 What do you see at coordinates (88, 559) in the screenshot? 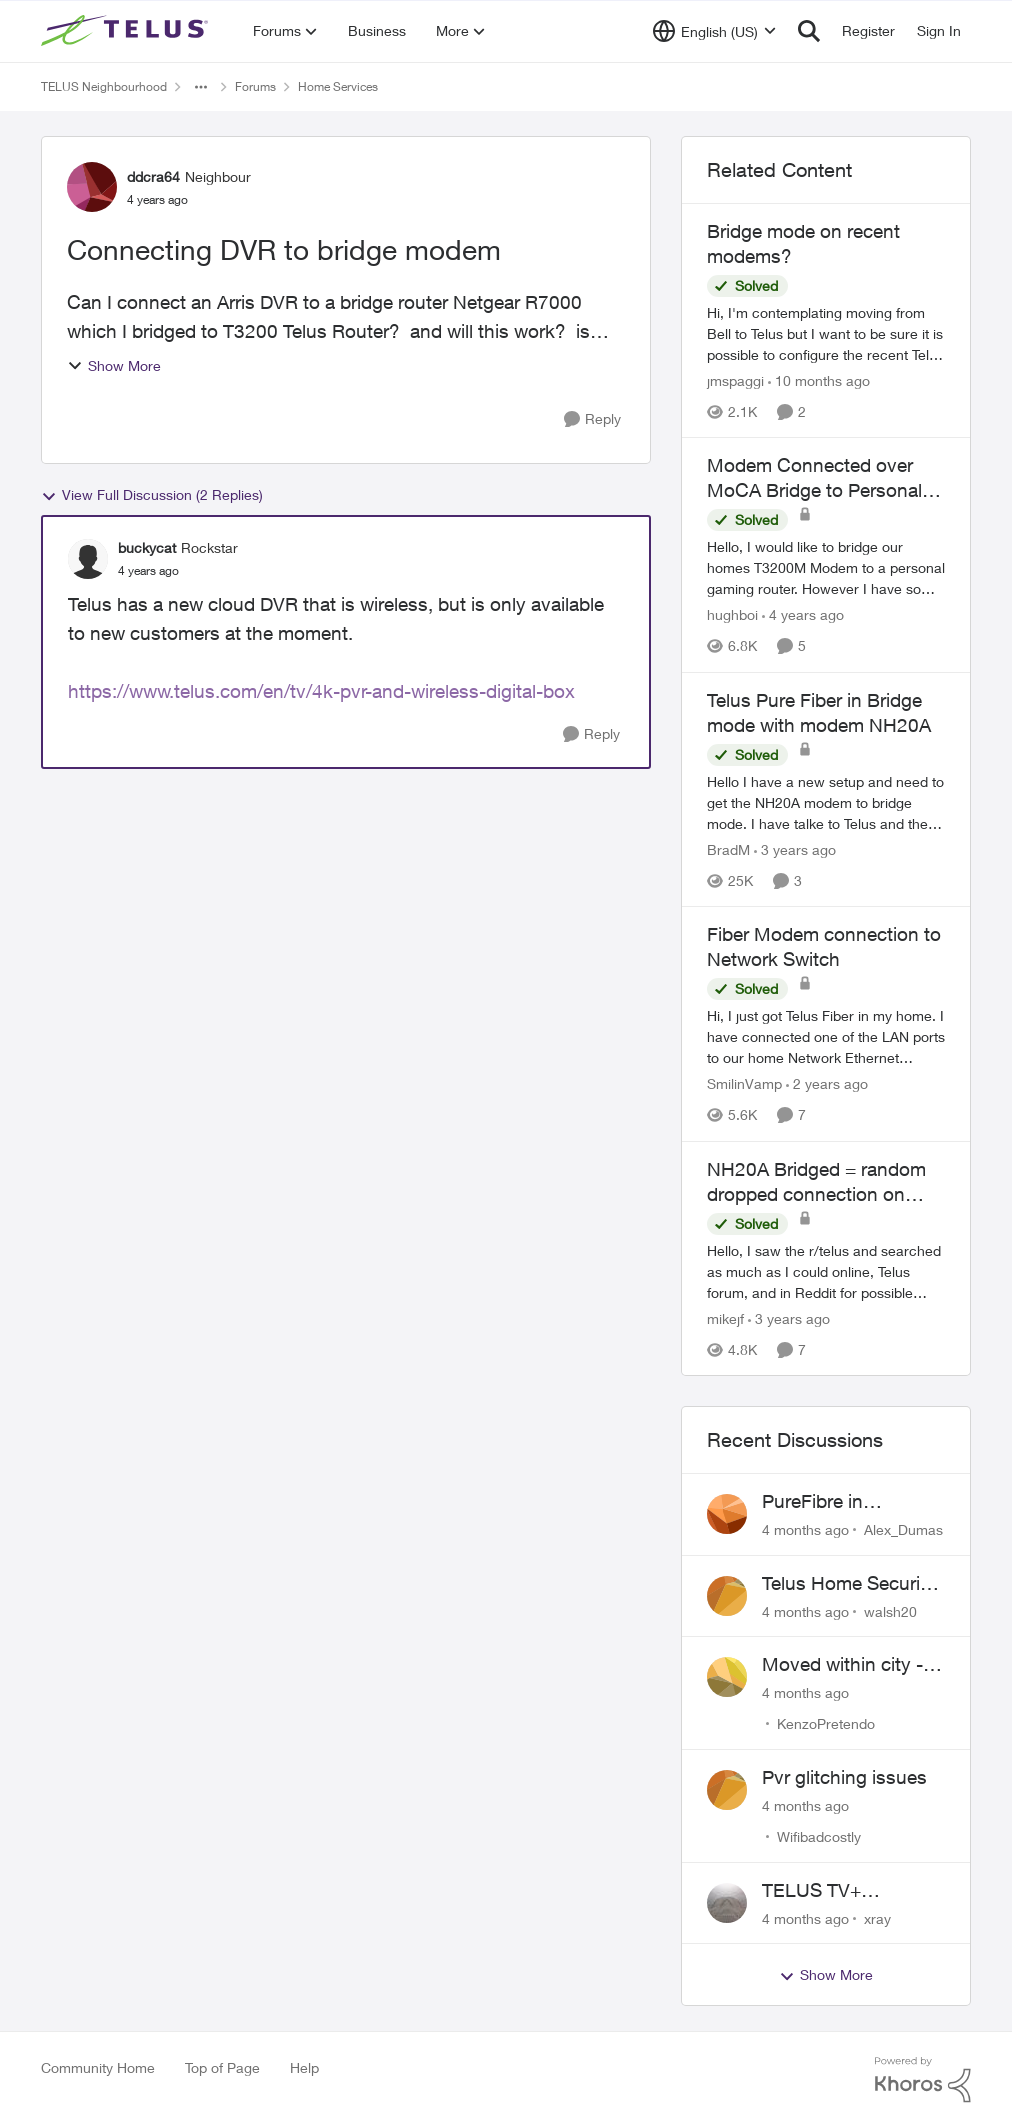
I see `[View Profile: buckycat]` at bounding box center [88, 559].